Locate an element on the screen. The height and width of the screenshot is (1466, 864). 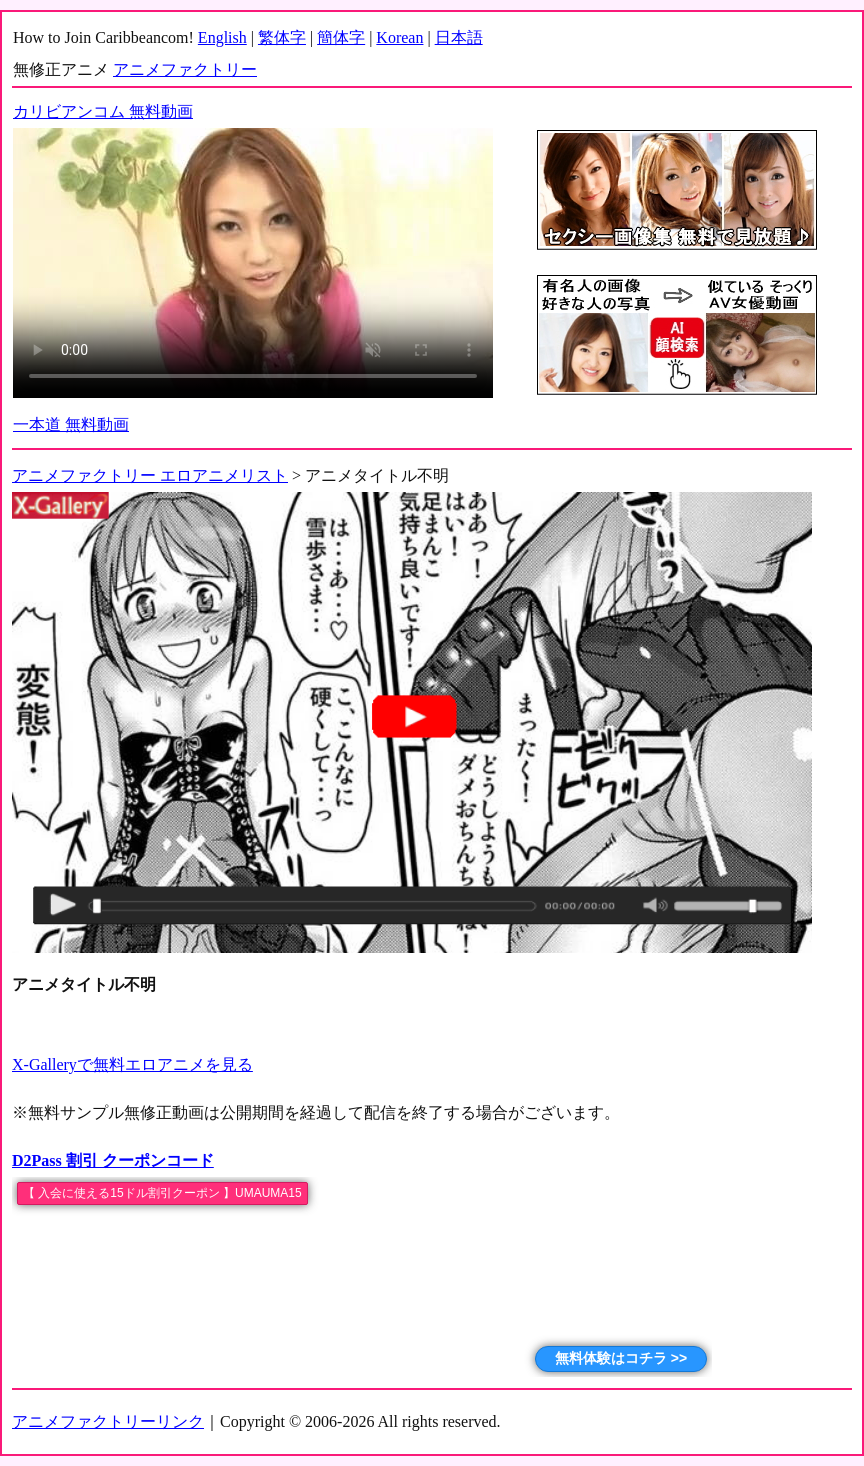
アニメファクトリー エロアニメリスト is located at coordinates (150, 475).